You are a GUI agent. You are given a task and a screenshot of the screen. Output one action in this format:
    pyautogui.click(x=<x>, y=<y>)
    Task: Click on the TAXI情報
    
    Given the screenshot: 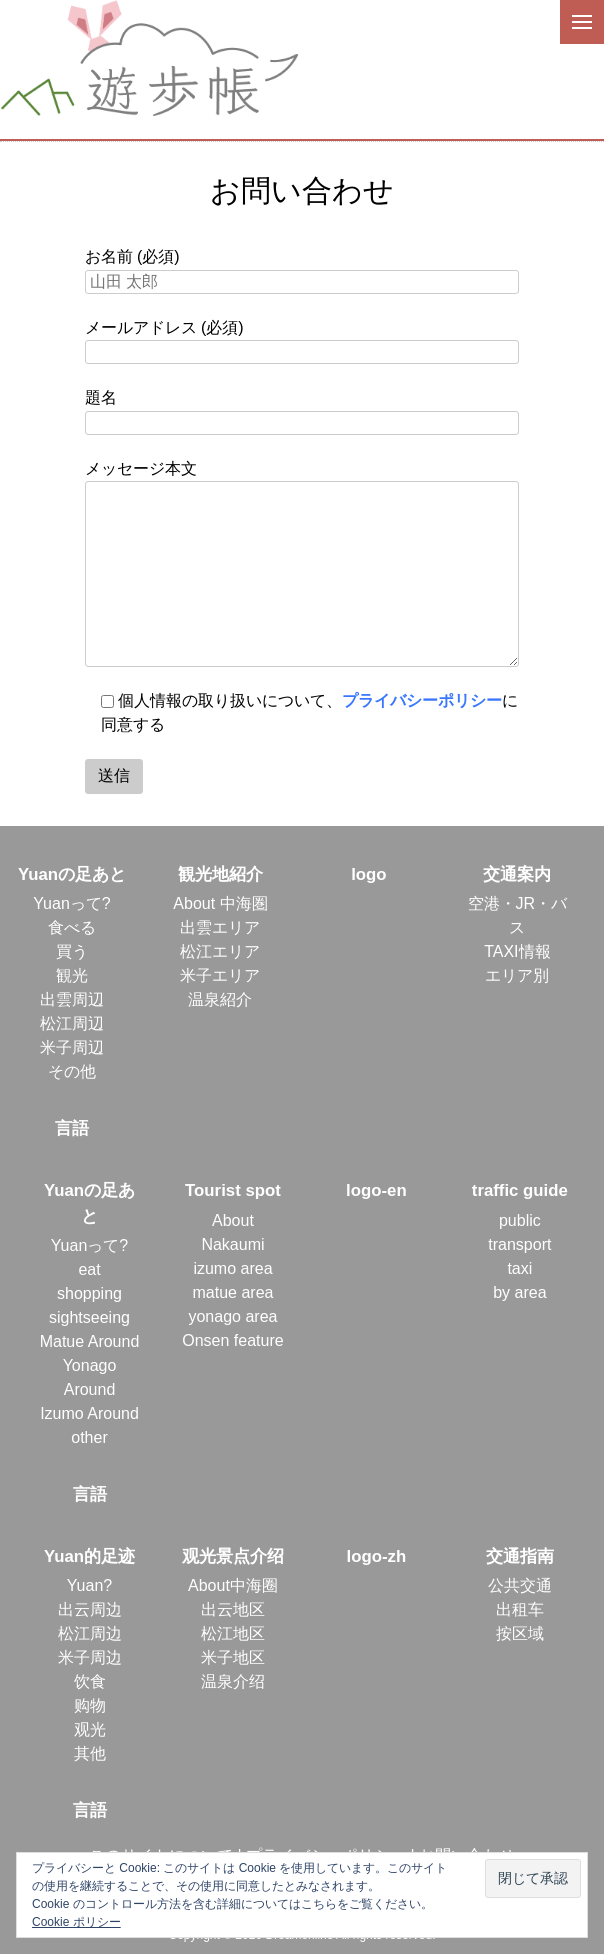 What is the action you would take?
    pyautogui.click(x=517, y=951)
    